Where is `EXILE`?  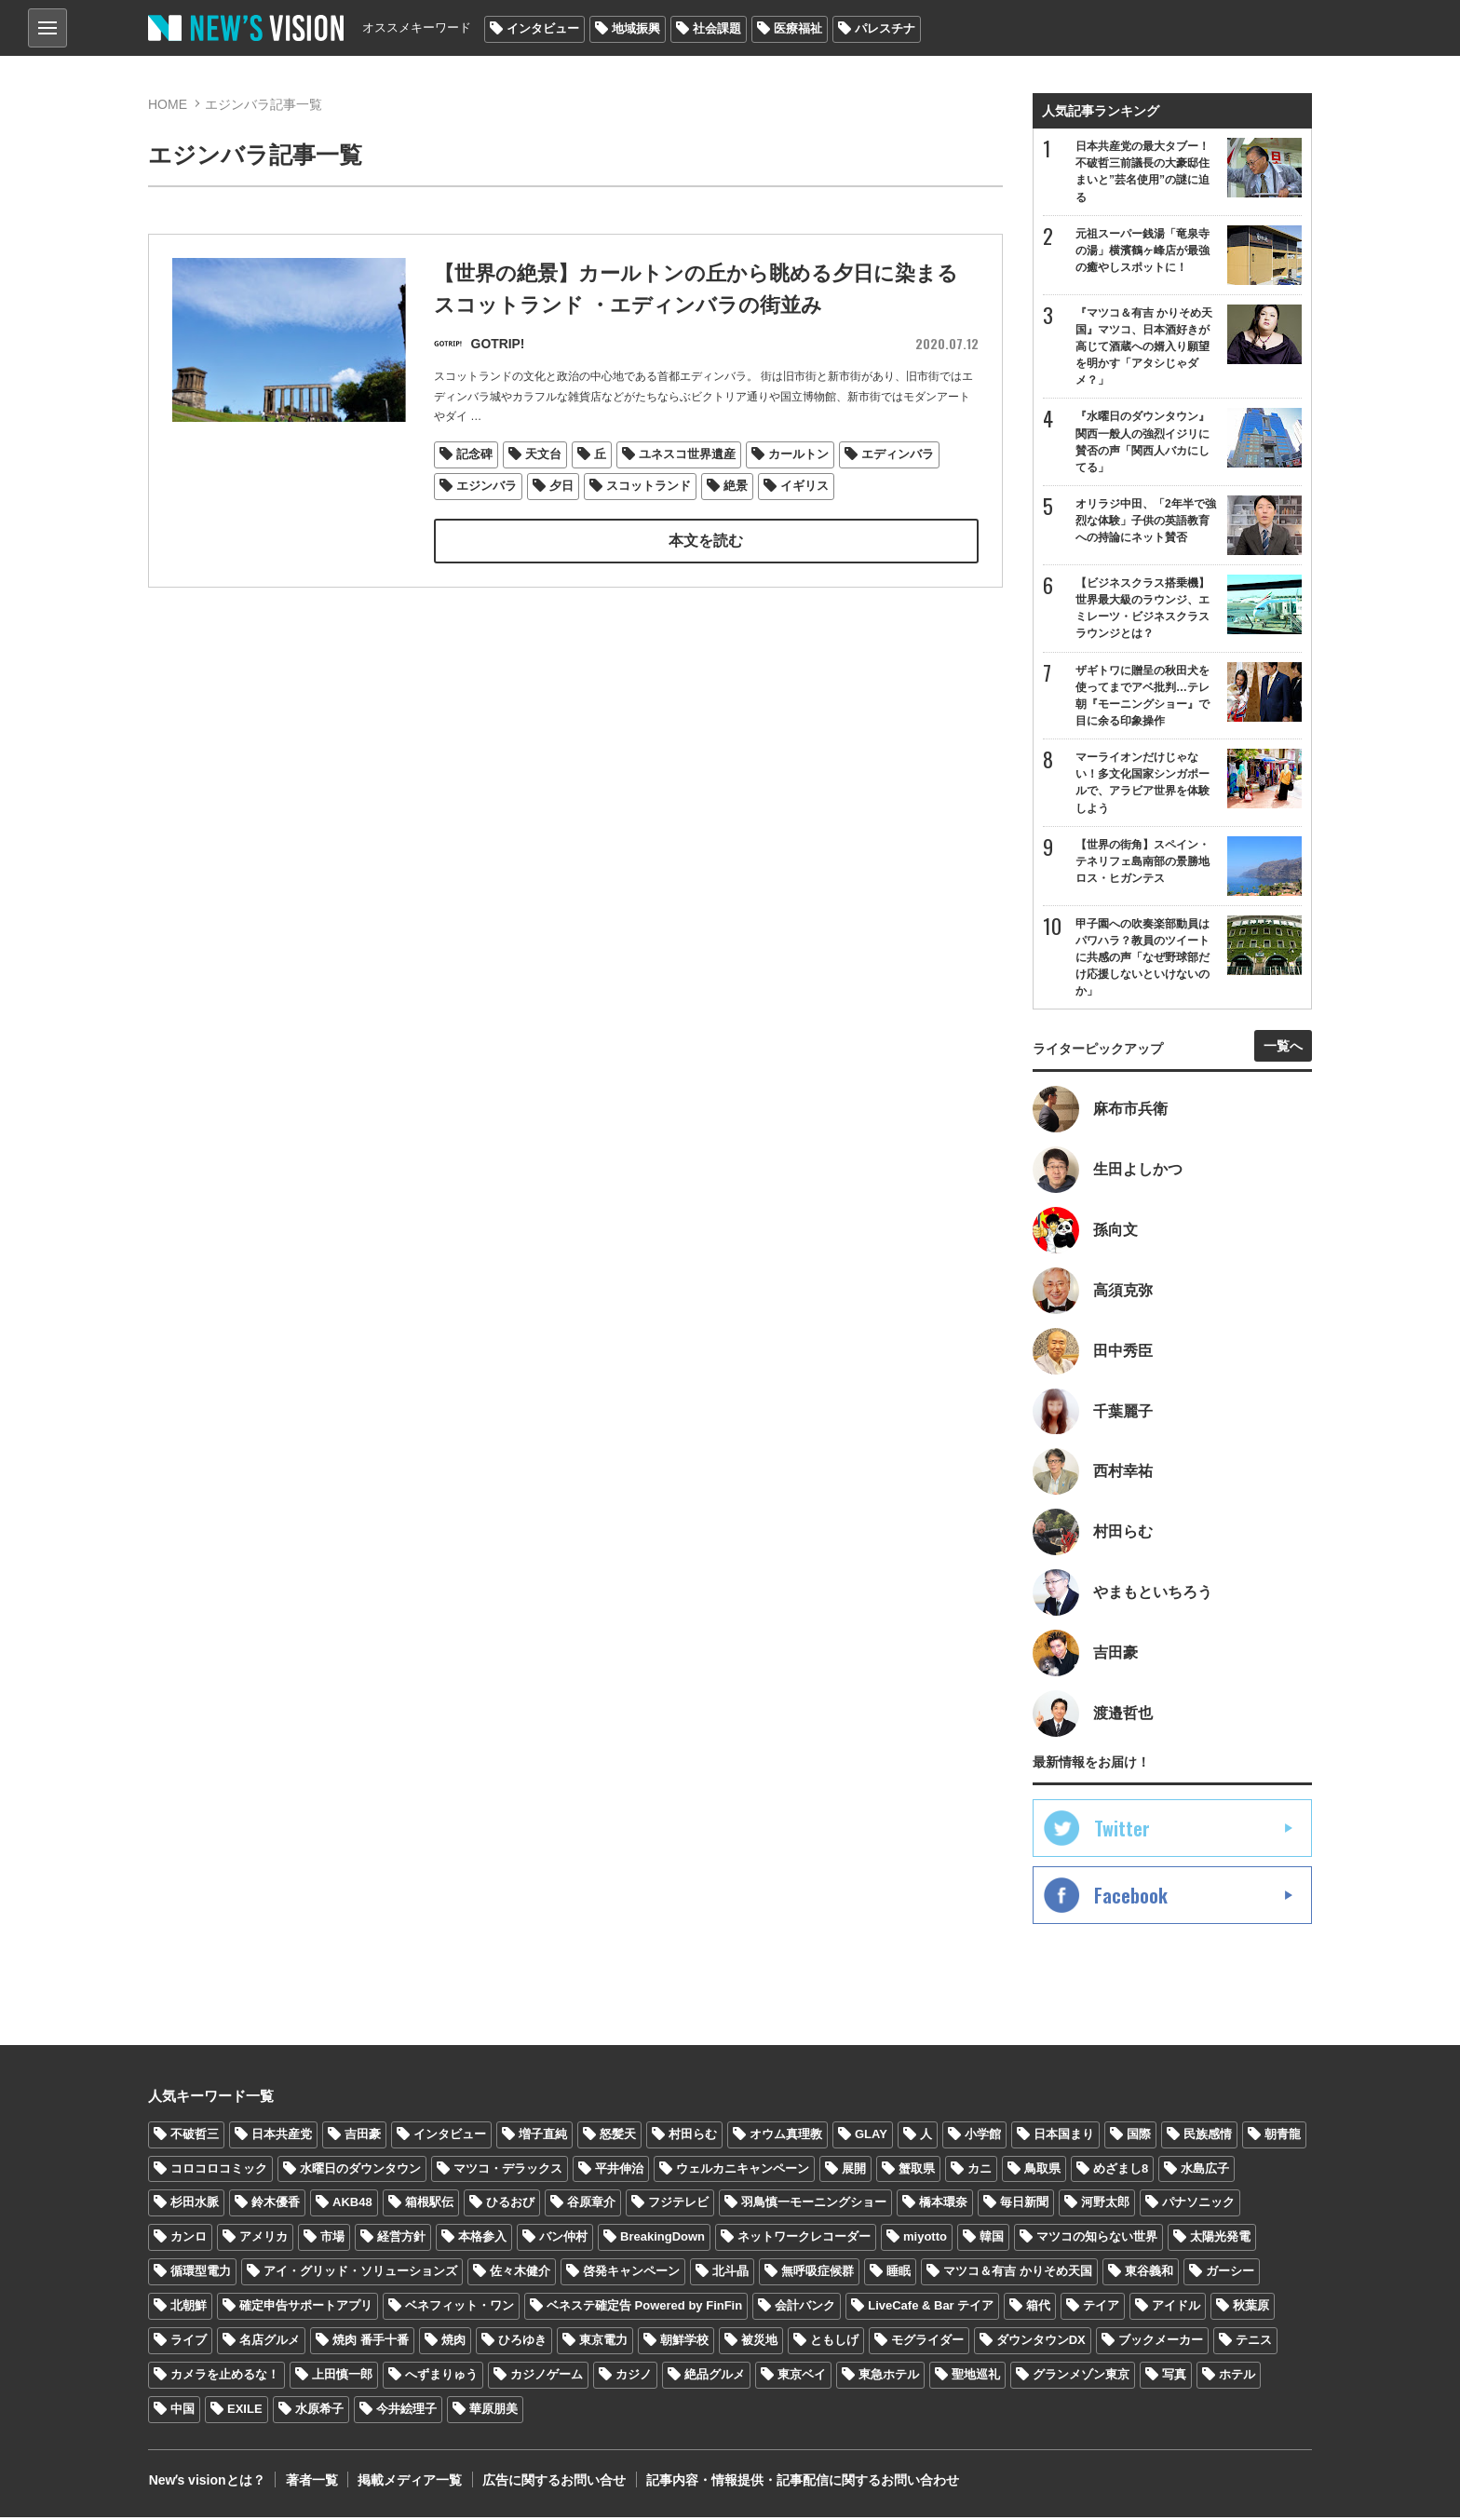
EXILE is located at coordinates (245, 2411).